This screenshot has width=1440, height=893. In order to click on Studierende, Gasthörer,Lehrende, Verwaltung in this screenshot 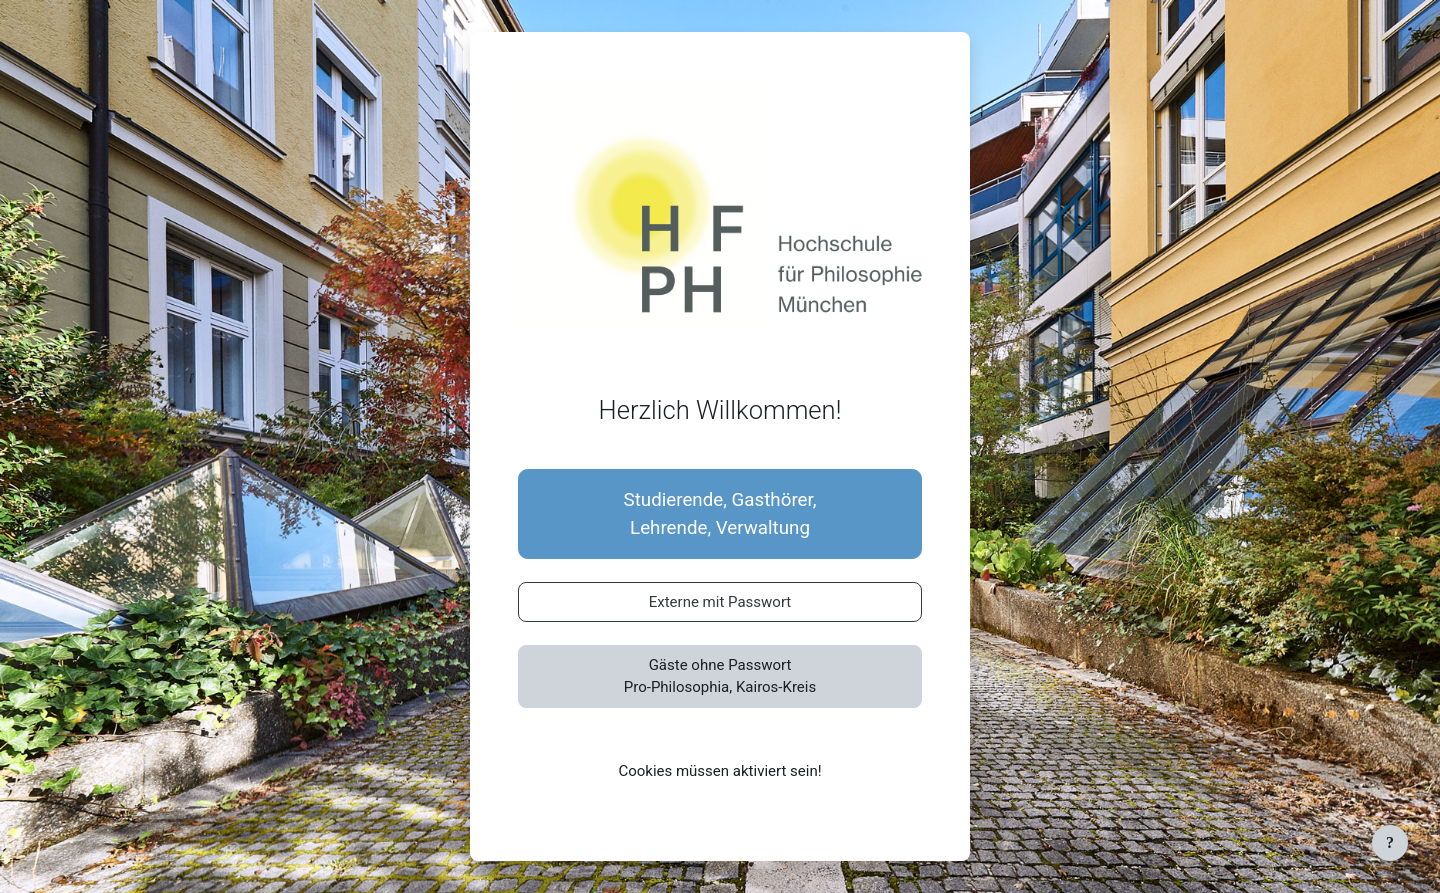, I will do `click(720, 514)`.